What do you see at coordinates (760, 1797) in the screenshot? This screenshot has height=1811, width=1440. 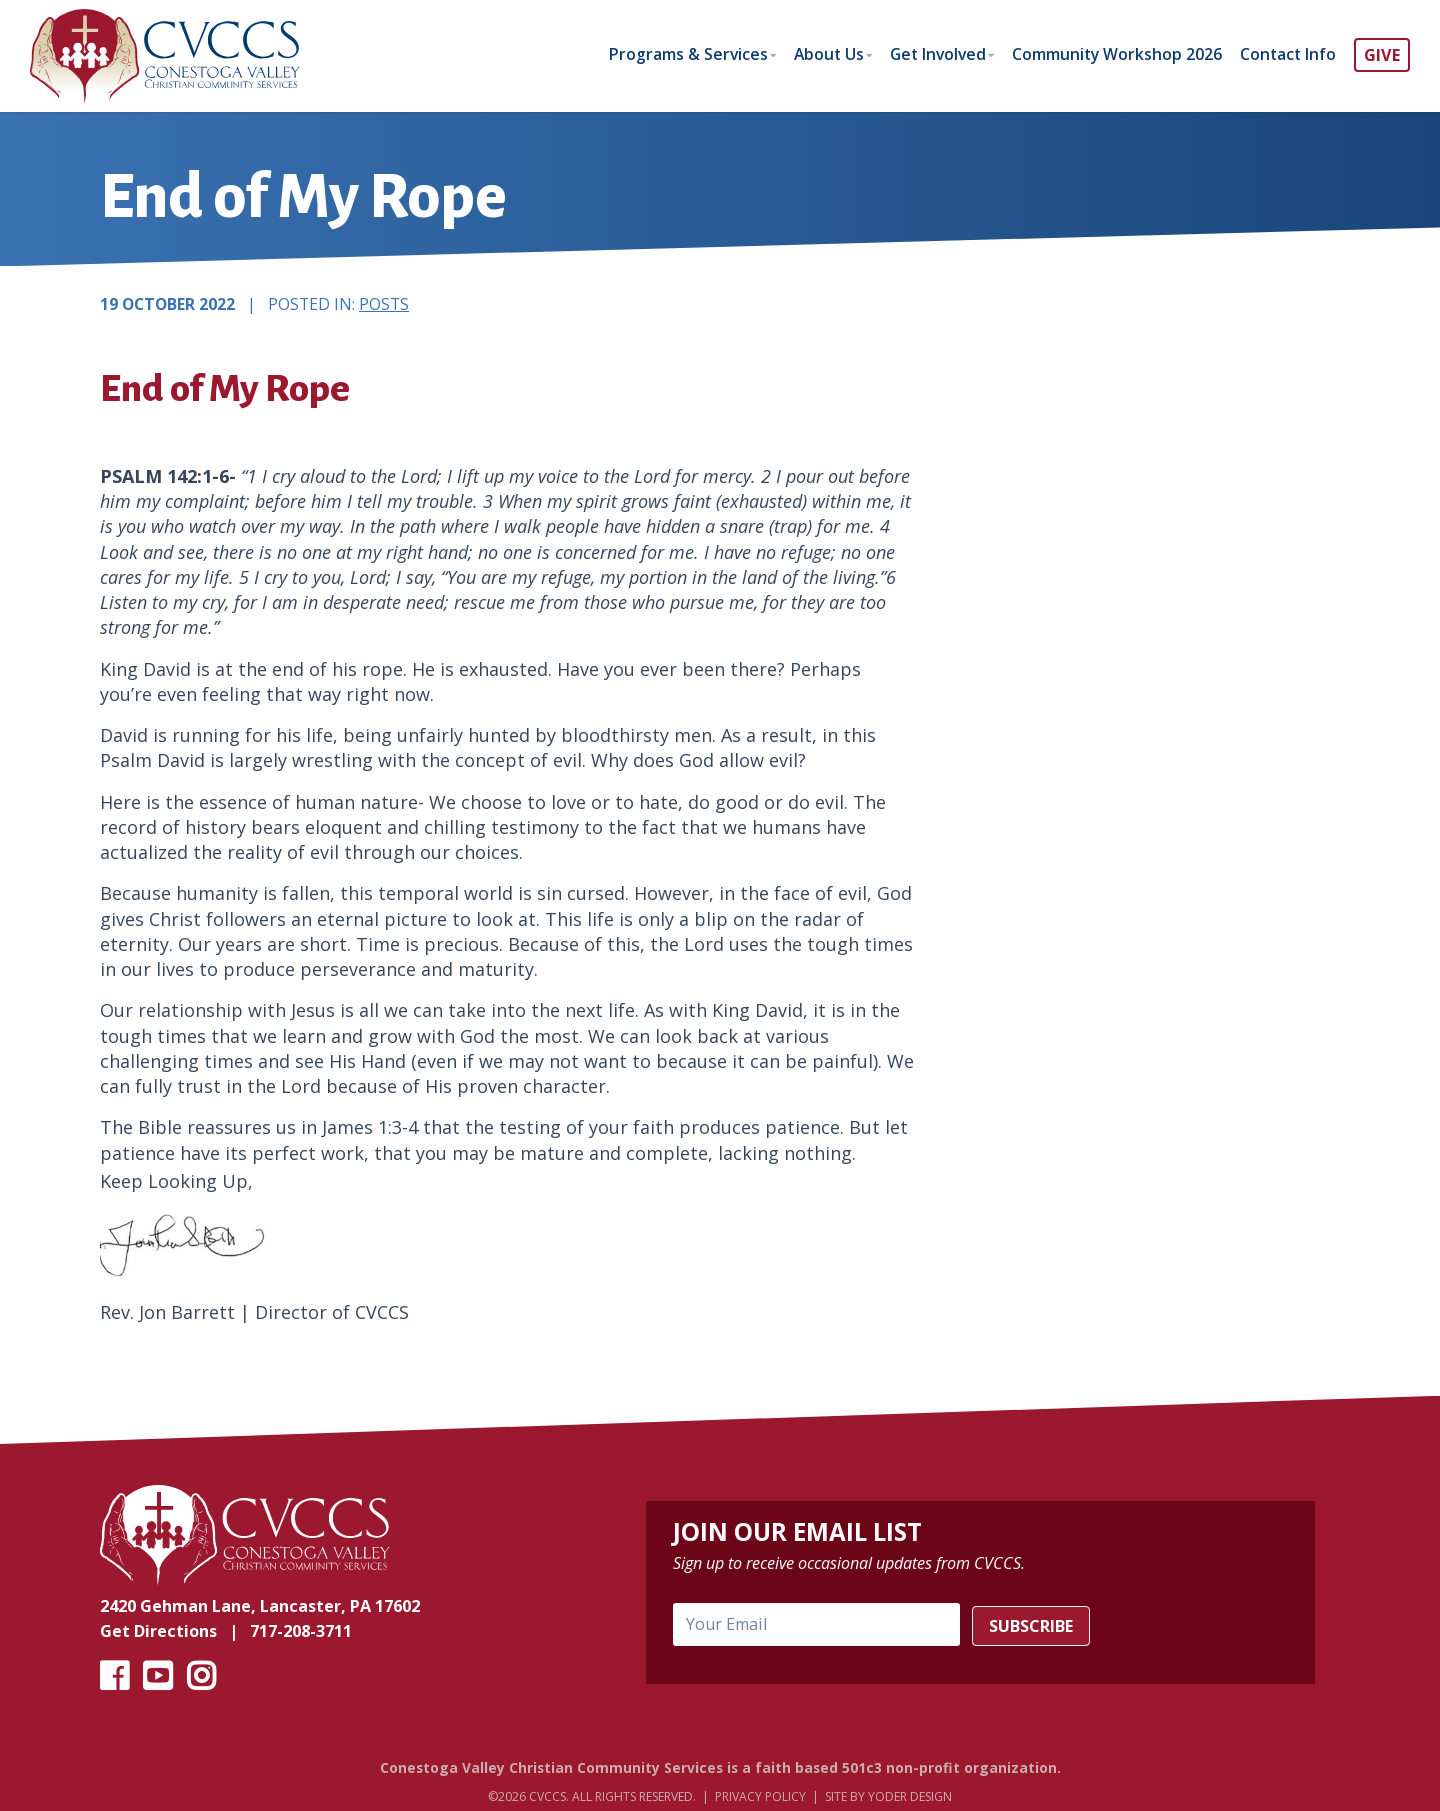 I see `Privacy Policy` at bounding box center [760, 1797].